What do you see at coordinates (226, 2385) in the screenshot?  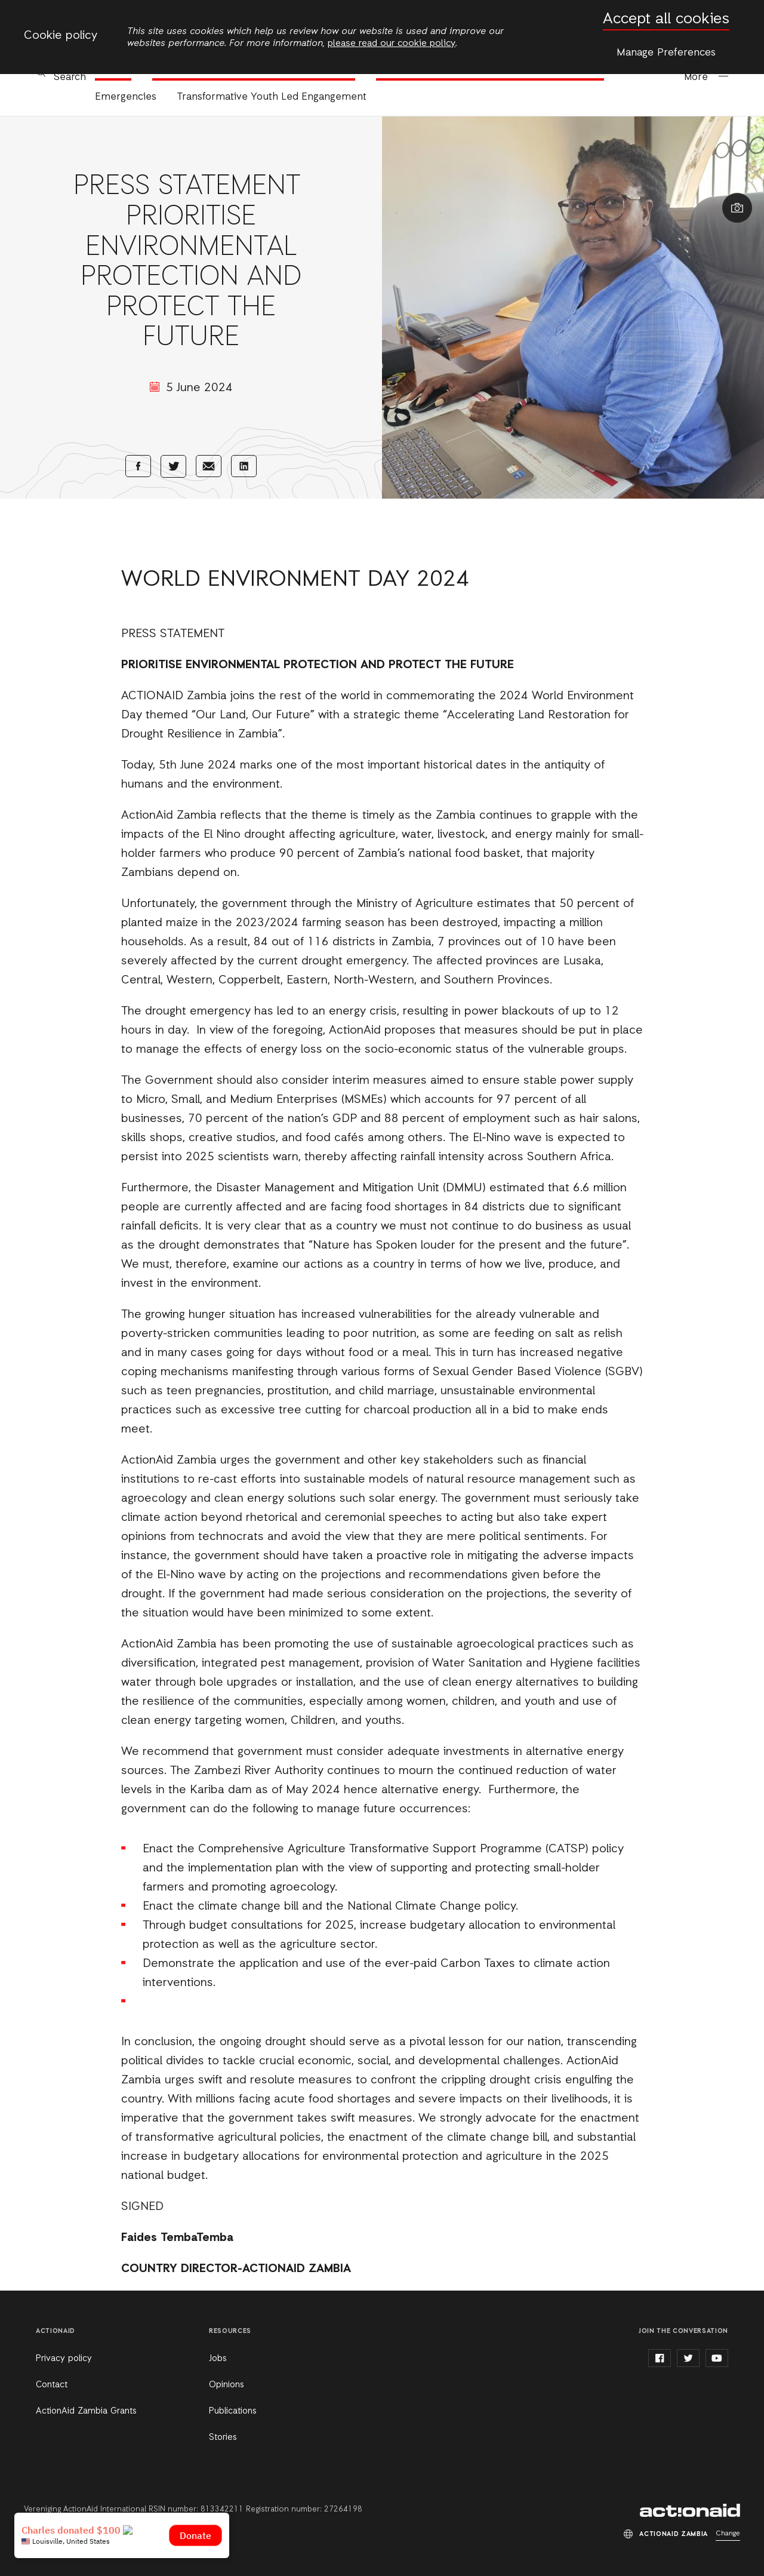 I see `Opinions` at bounding box center [226, 2385].